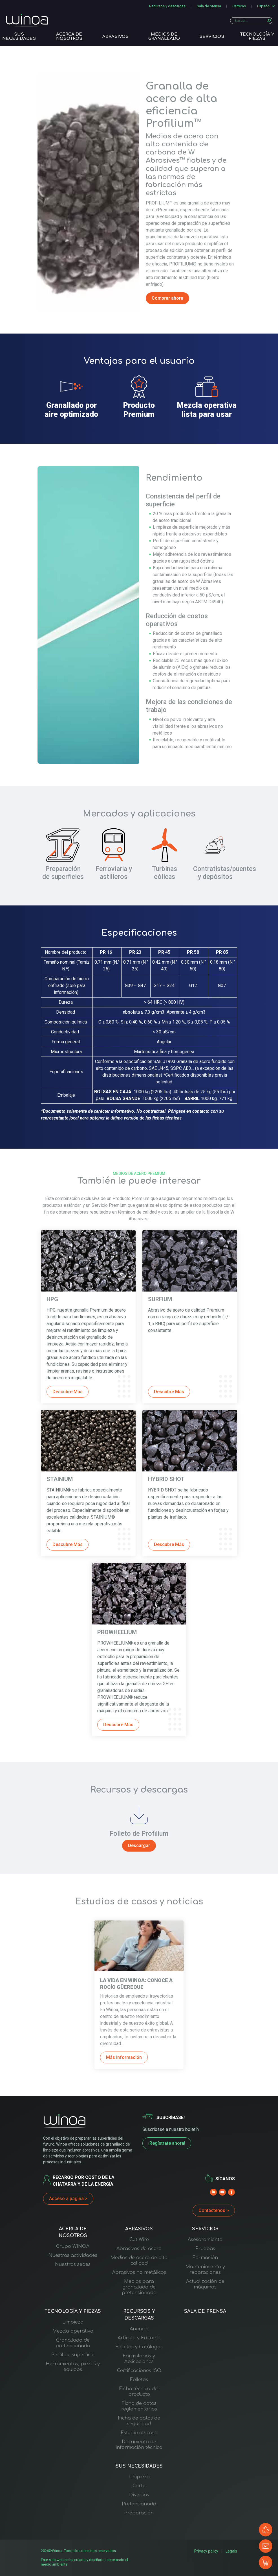 This screenshot has height=2576, width=278. I want to click on Descargar, so click(139, 1845).